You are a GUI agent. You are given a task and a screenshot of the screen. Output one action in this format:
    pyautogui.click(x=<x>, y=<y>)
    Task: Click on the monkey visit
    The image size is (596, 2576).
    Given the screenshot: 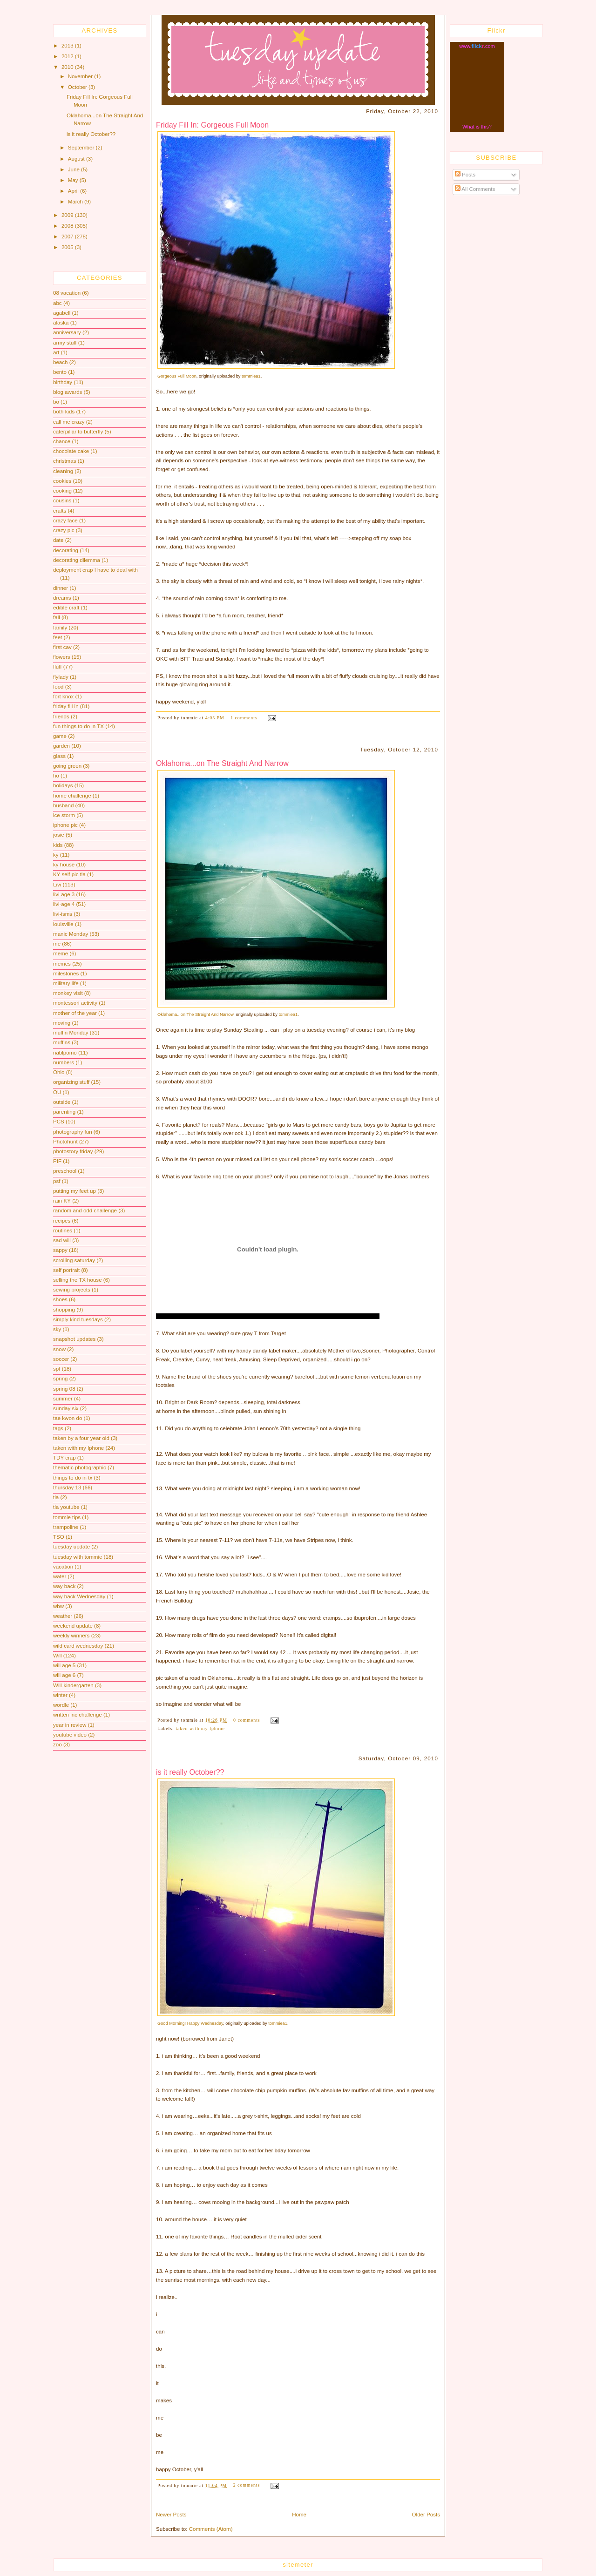 What is the action you would take?
    pyautogui.click(x=68, y=993)
    